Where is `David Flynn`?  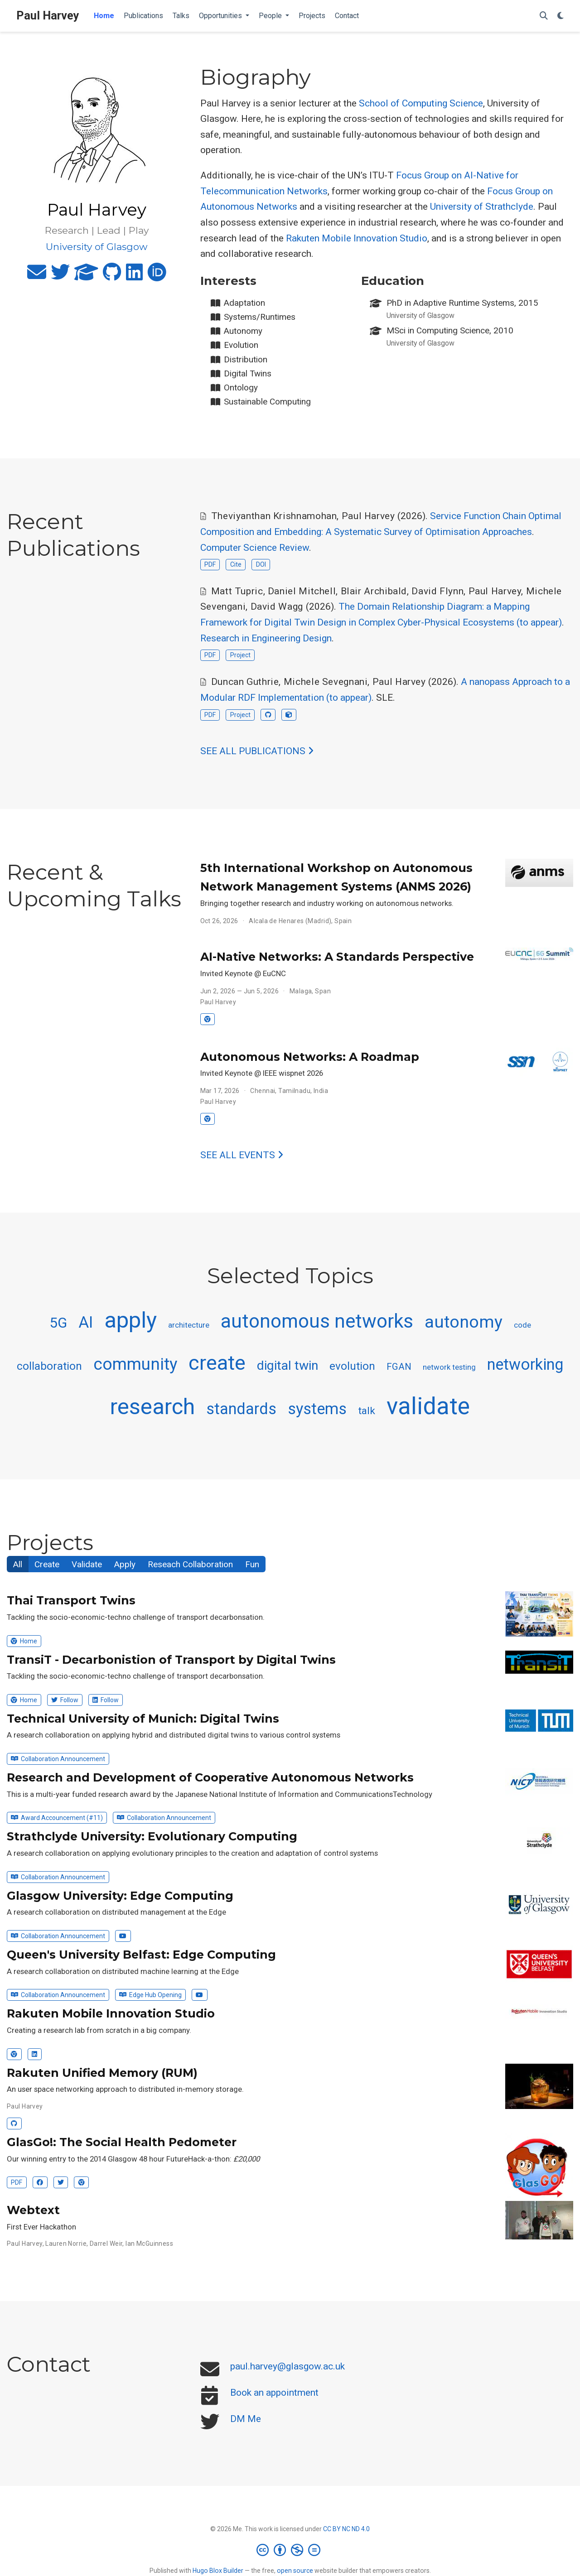 David Flynn is located at coordinates (437, 591).